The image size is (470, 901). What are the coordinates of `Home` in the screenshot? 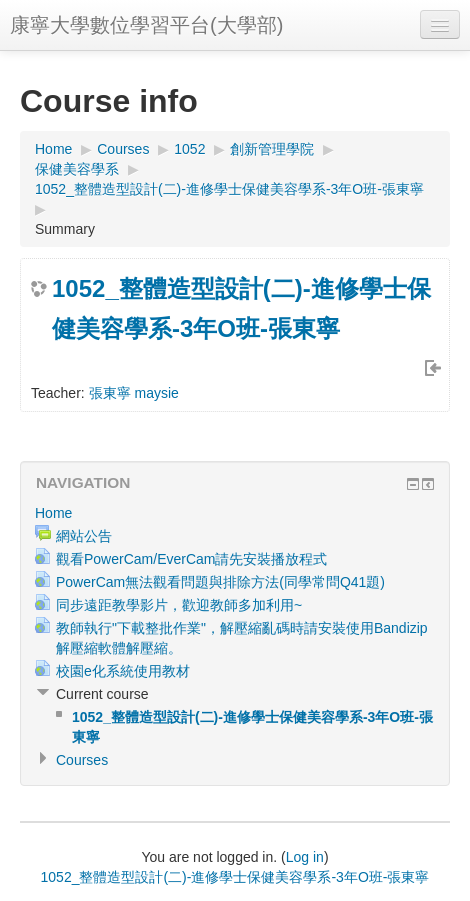 It's located at (53, 149).